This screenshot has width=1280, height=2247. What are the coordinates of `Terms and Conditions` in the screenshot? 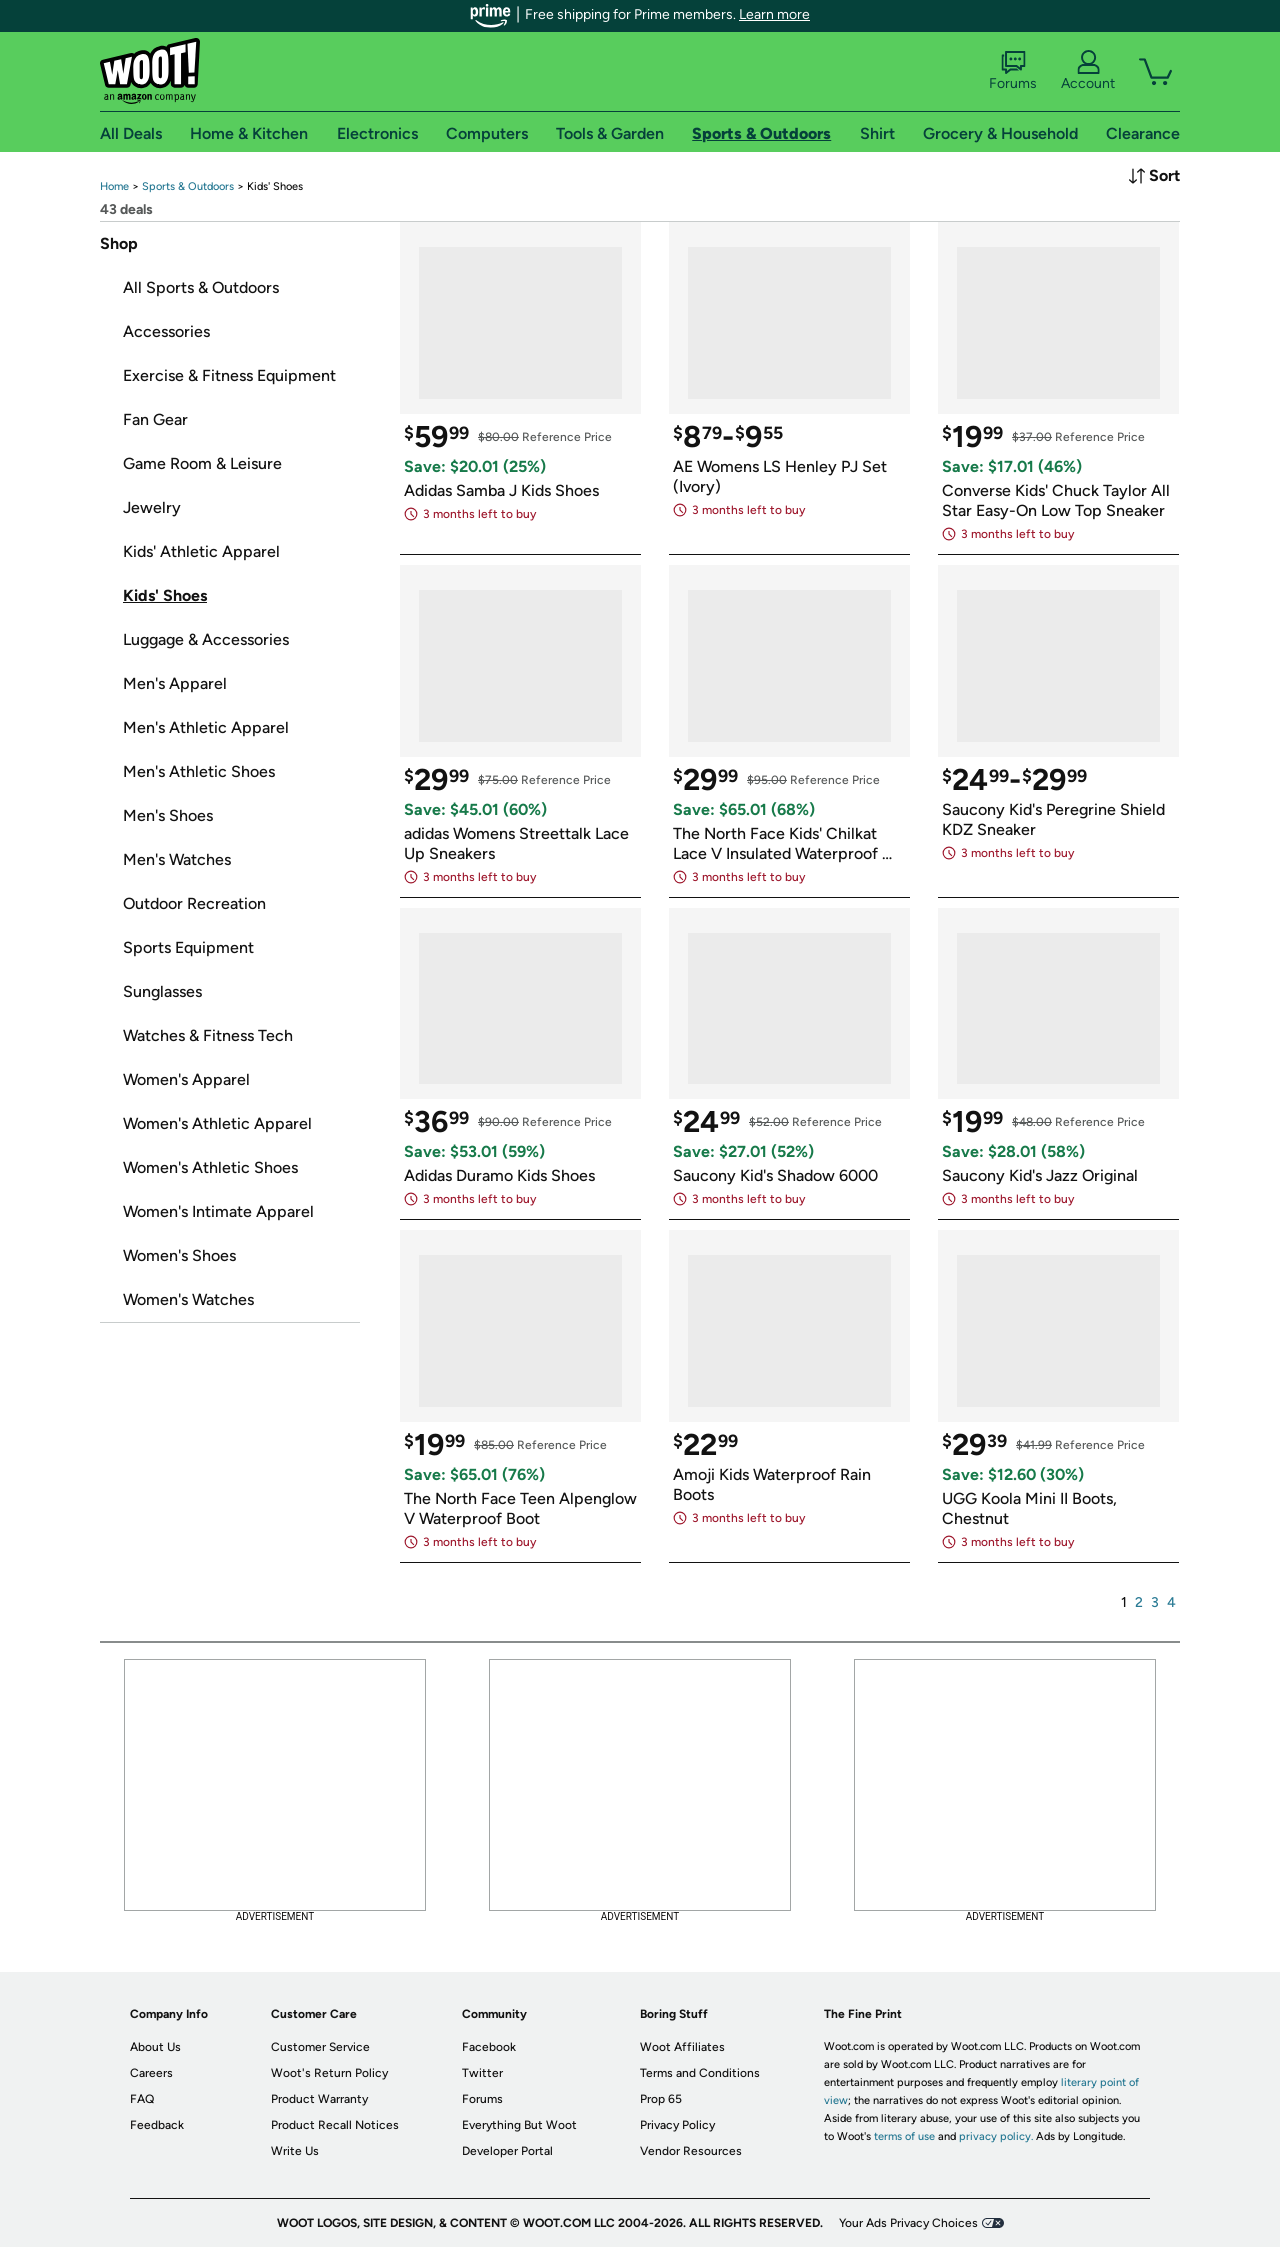 It's located at (700, 2073).